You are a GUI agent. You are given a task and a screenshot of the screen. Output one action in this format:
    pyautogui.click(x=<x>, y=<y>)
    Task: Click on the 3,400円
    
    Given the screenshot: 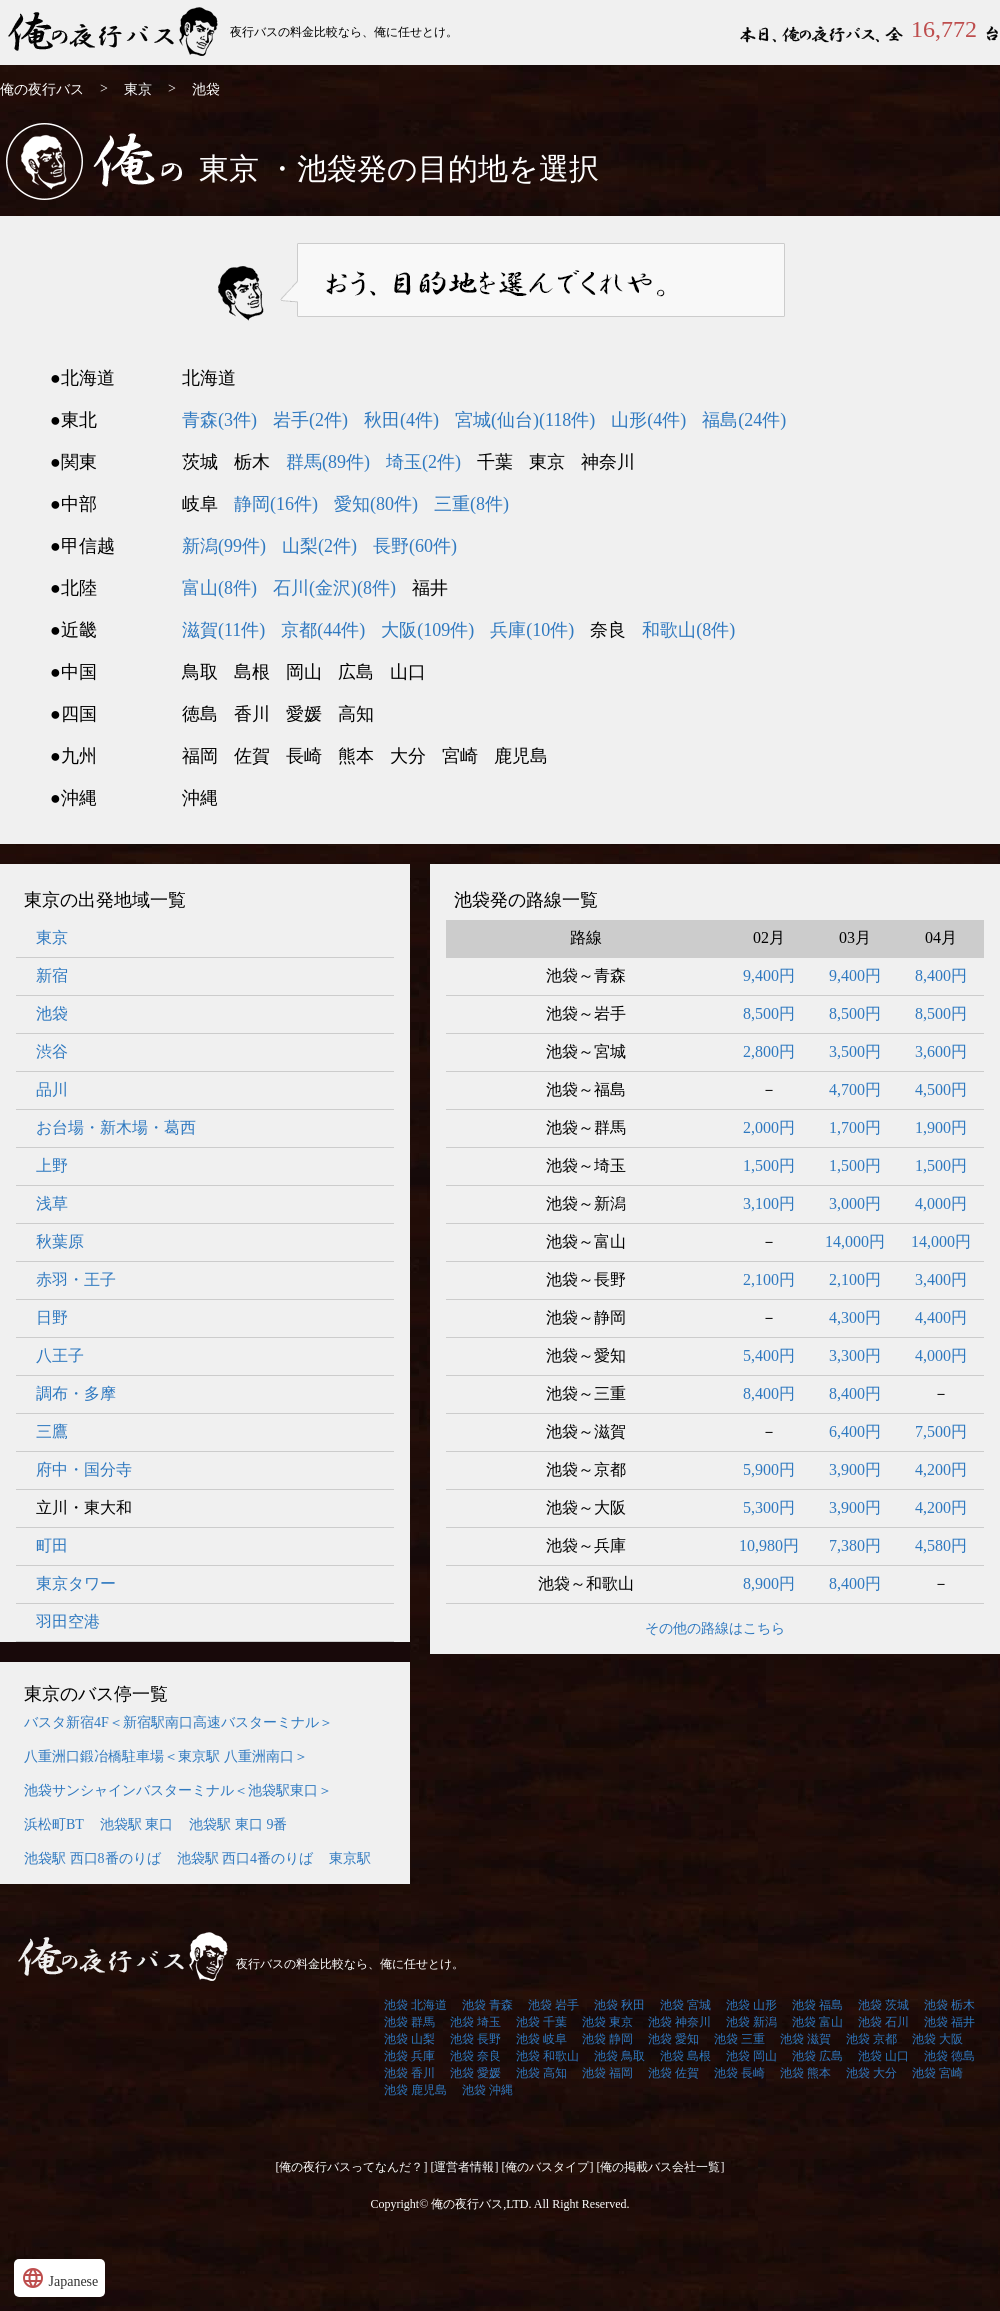 What is the action you would take?
    pyautogui.click(x=941, y=1279)
    